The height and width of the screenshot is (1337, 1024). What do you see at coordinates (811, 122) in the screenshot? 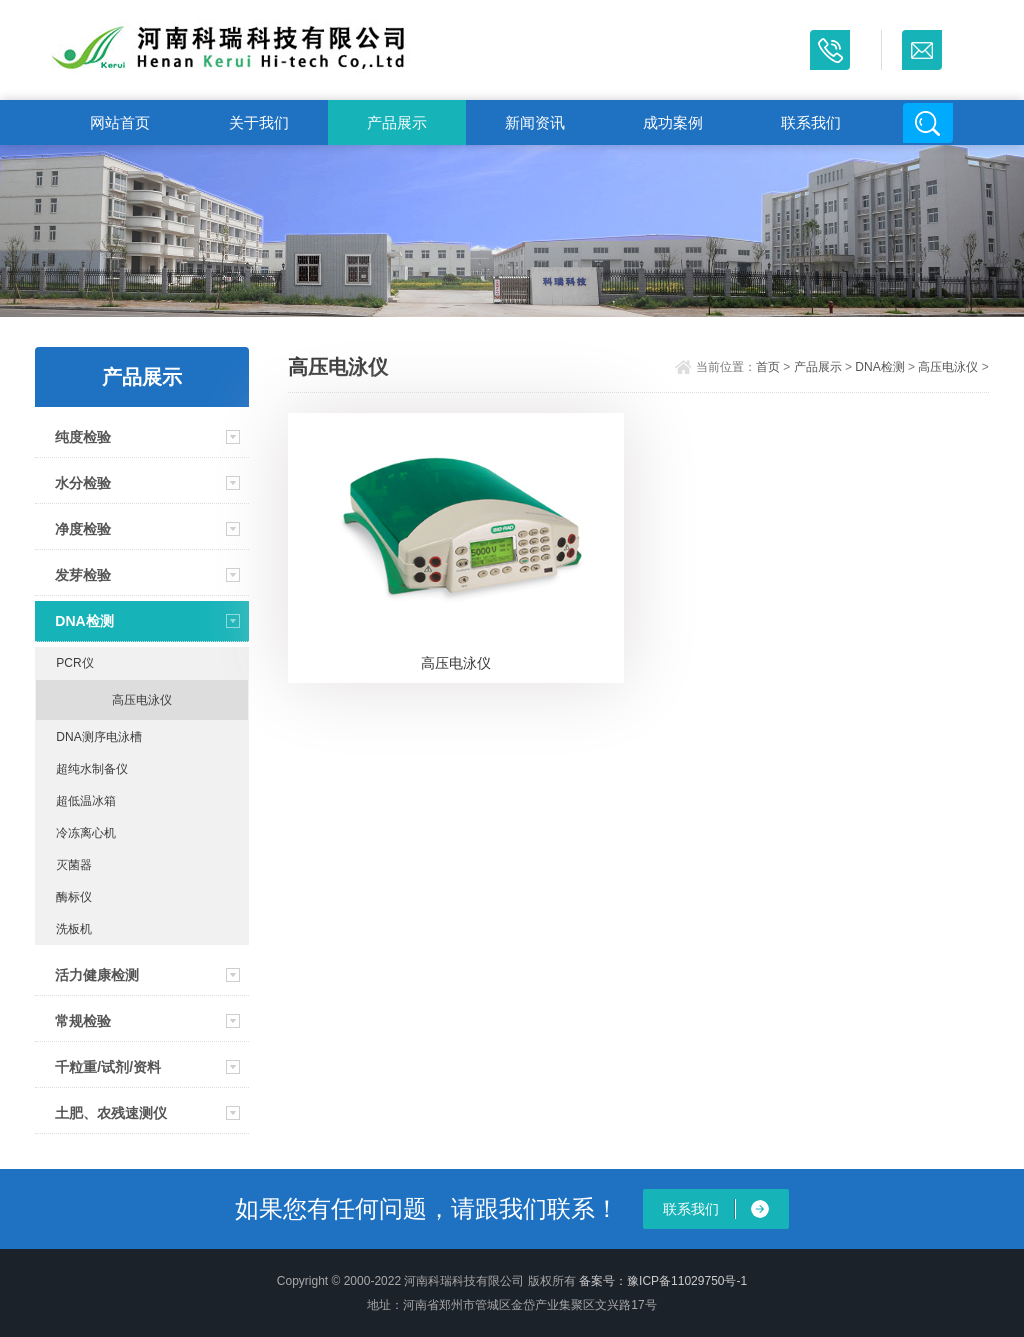
I see `联系我们` at bounding box center [811, 122].